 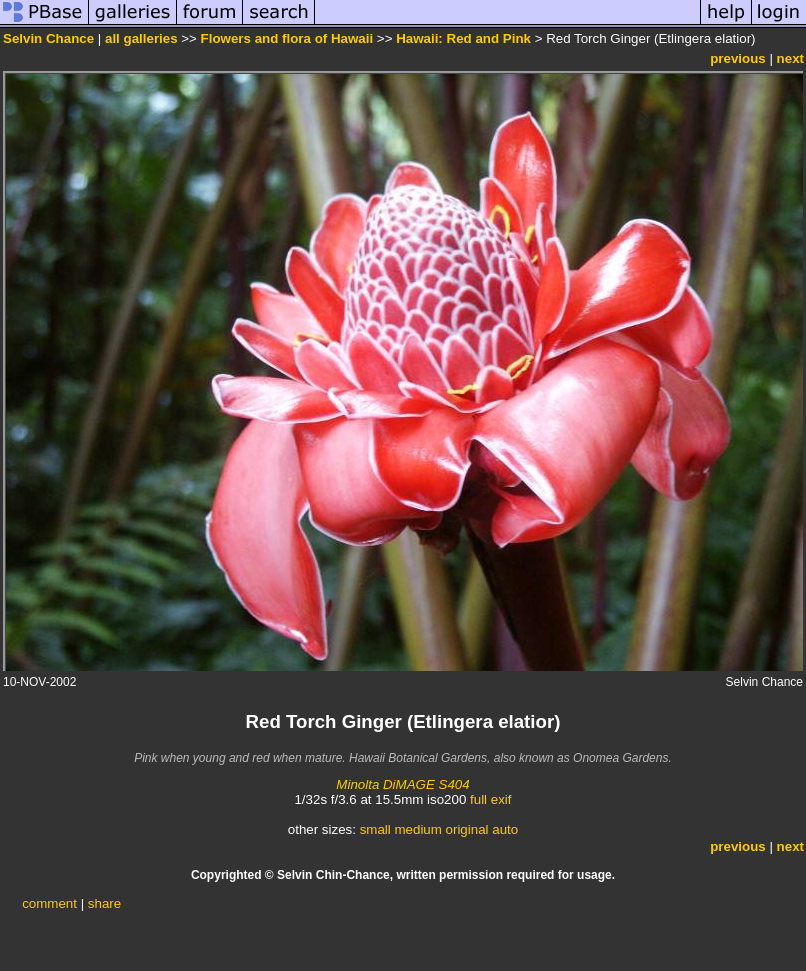 I want to click on original, so click(x=467, y=829).